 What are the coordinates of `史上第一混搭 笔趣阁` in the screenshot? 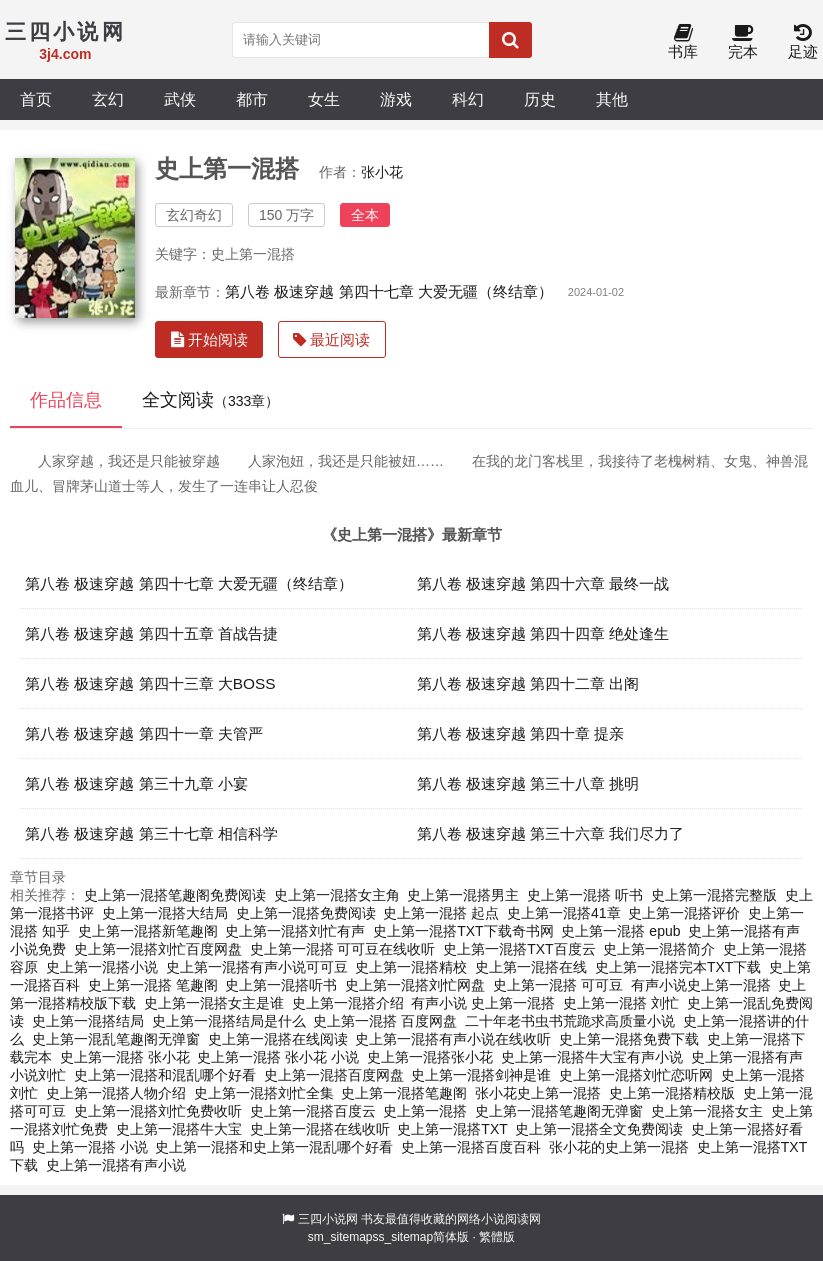 It's located at (153, 985).